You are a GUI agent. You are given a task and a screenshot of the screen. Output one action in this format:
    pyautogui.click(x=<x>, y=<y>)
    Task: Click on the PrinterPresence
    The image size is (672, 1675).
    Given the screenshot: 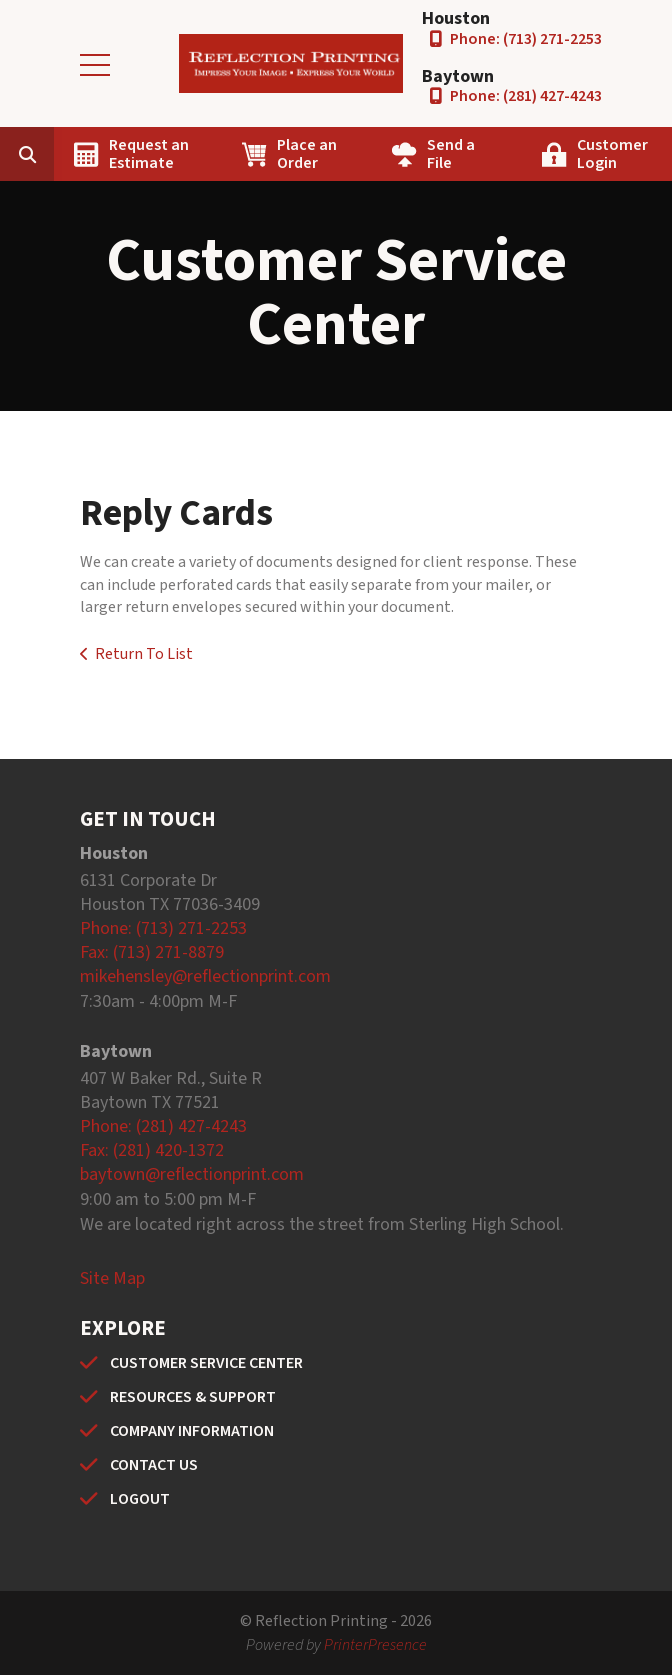 What is the action you would take?
    pyautogui.click(x=375, y=1645)
    